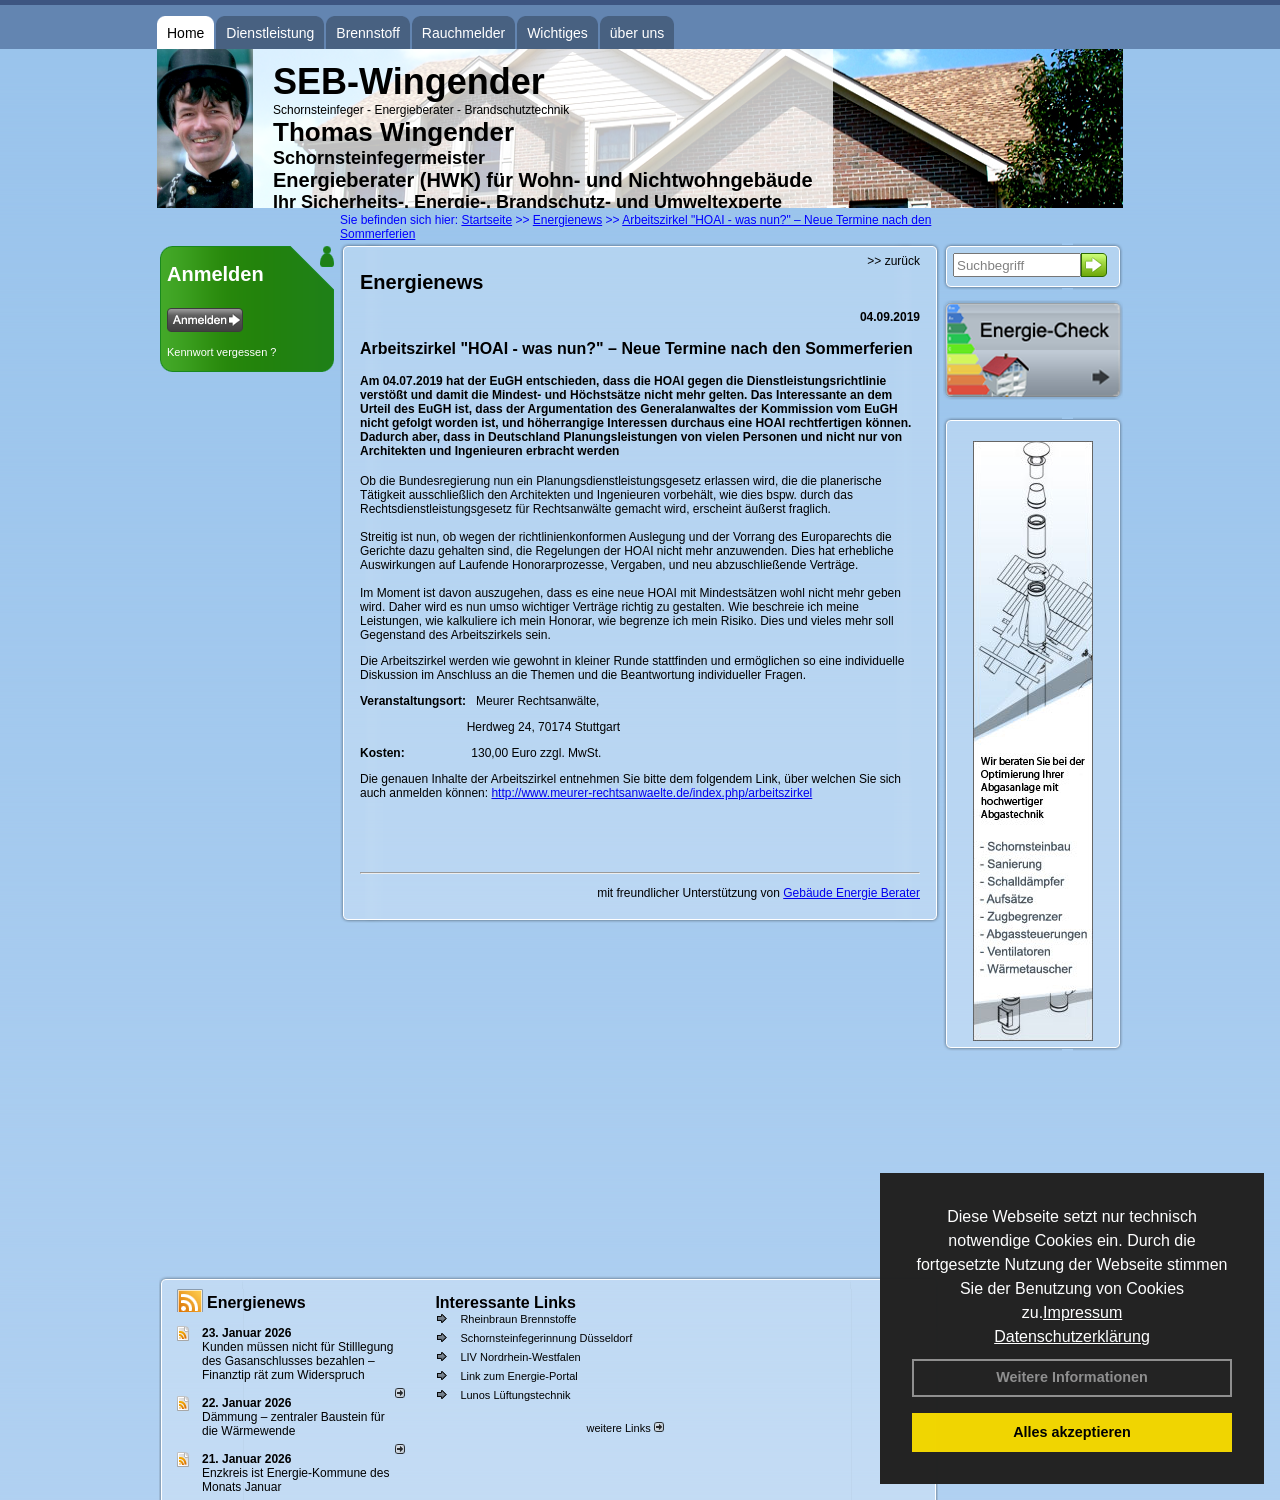  What do you see at coordinates (1082, 1312) in the screenshot?
I see `Impressum` at bounding box center [1082, 1312].